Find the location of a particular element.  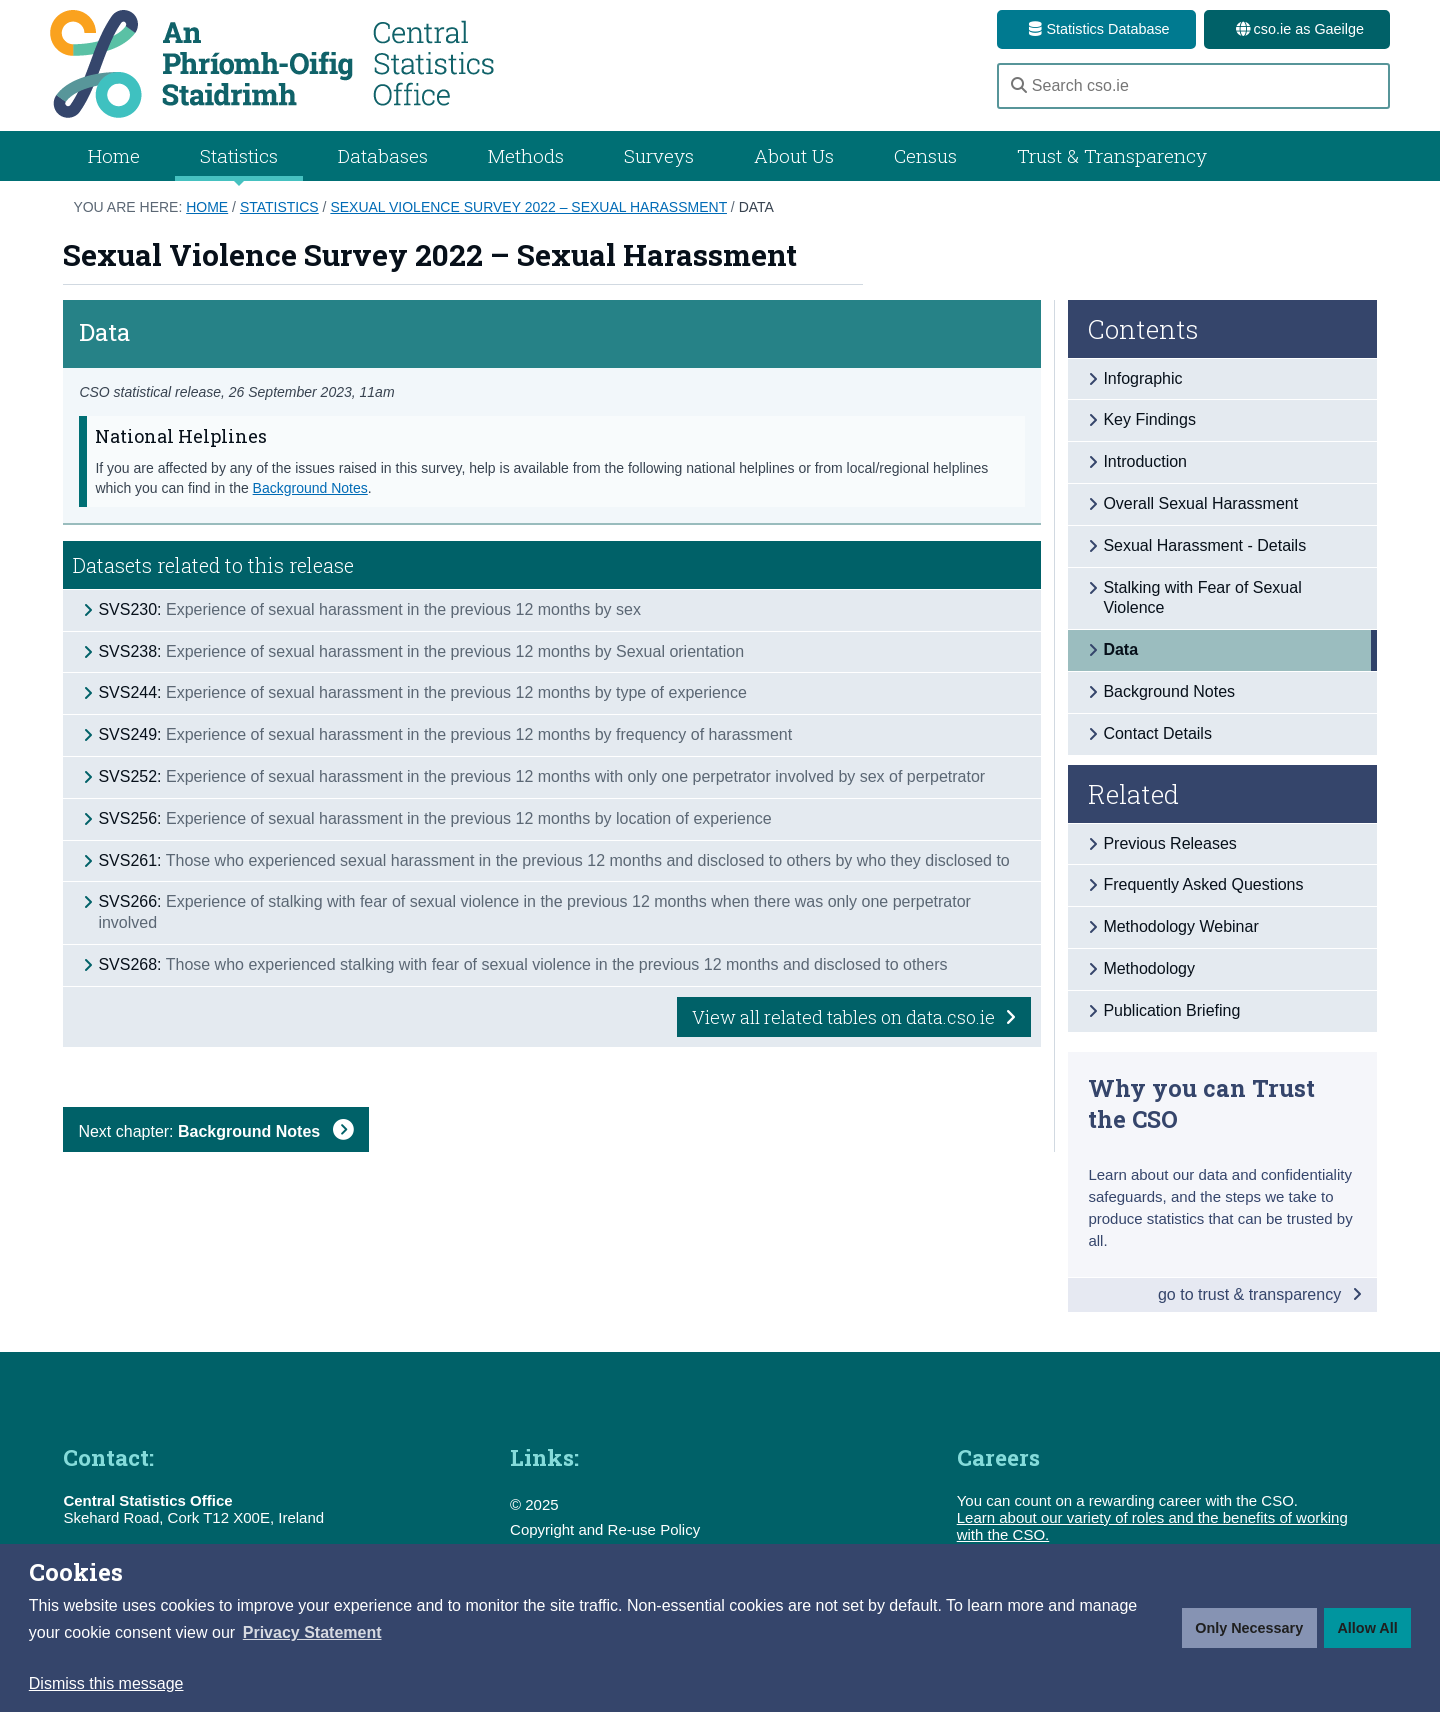

Only Necessary [button] is located at coordinates (1249, 1628).